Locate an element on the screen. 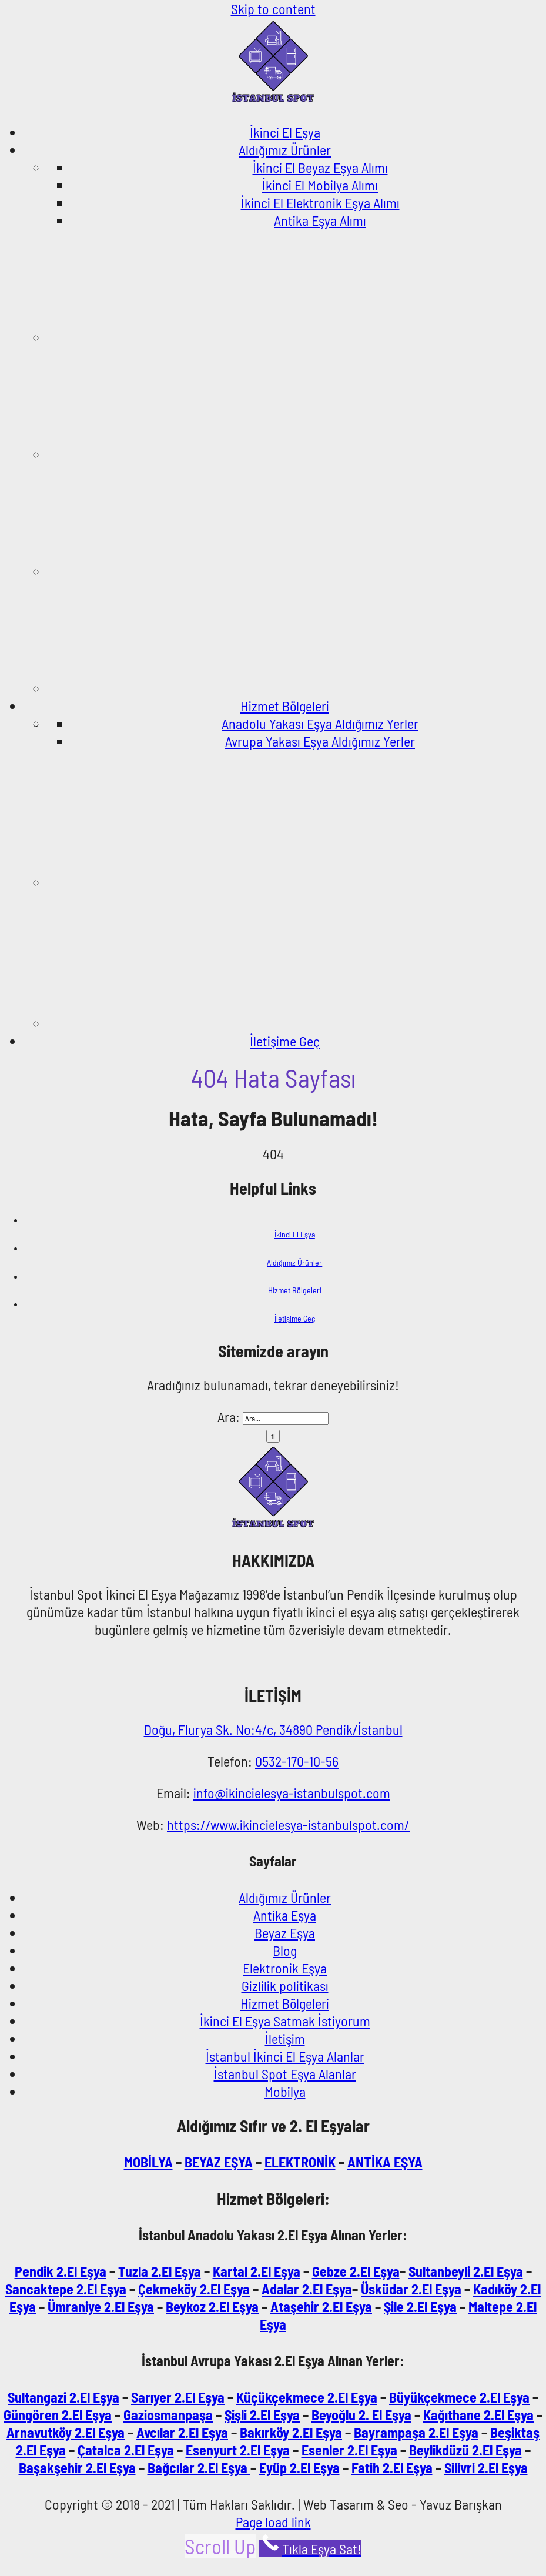 Image resolution: width=546 pixels, height=2576 pixels. Sultangazi 2.El Eşya is located at coordinates (63, 2397).